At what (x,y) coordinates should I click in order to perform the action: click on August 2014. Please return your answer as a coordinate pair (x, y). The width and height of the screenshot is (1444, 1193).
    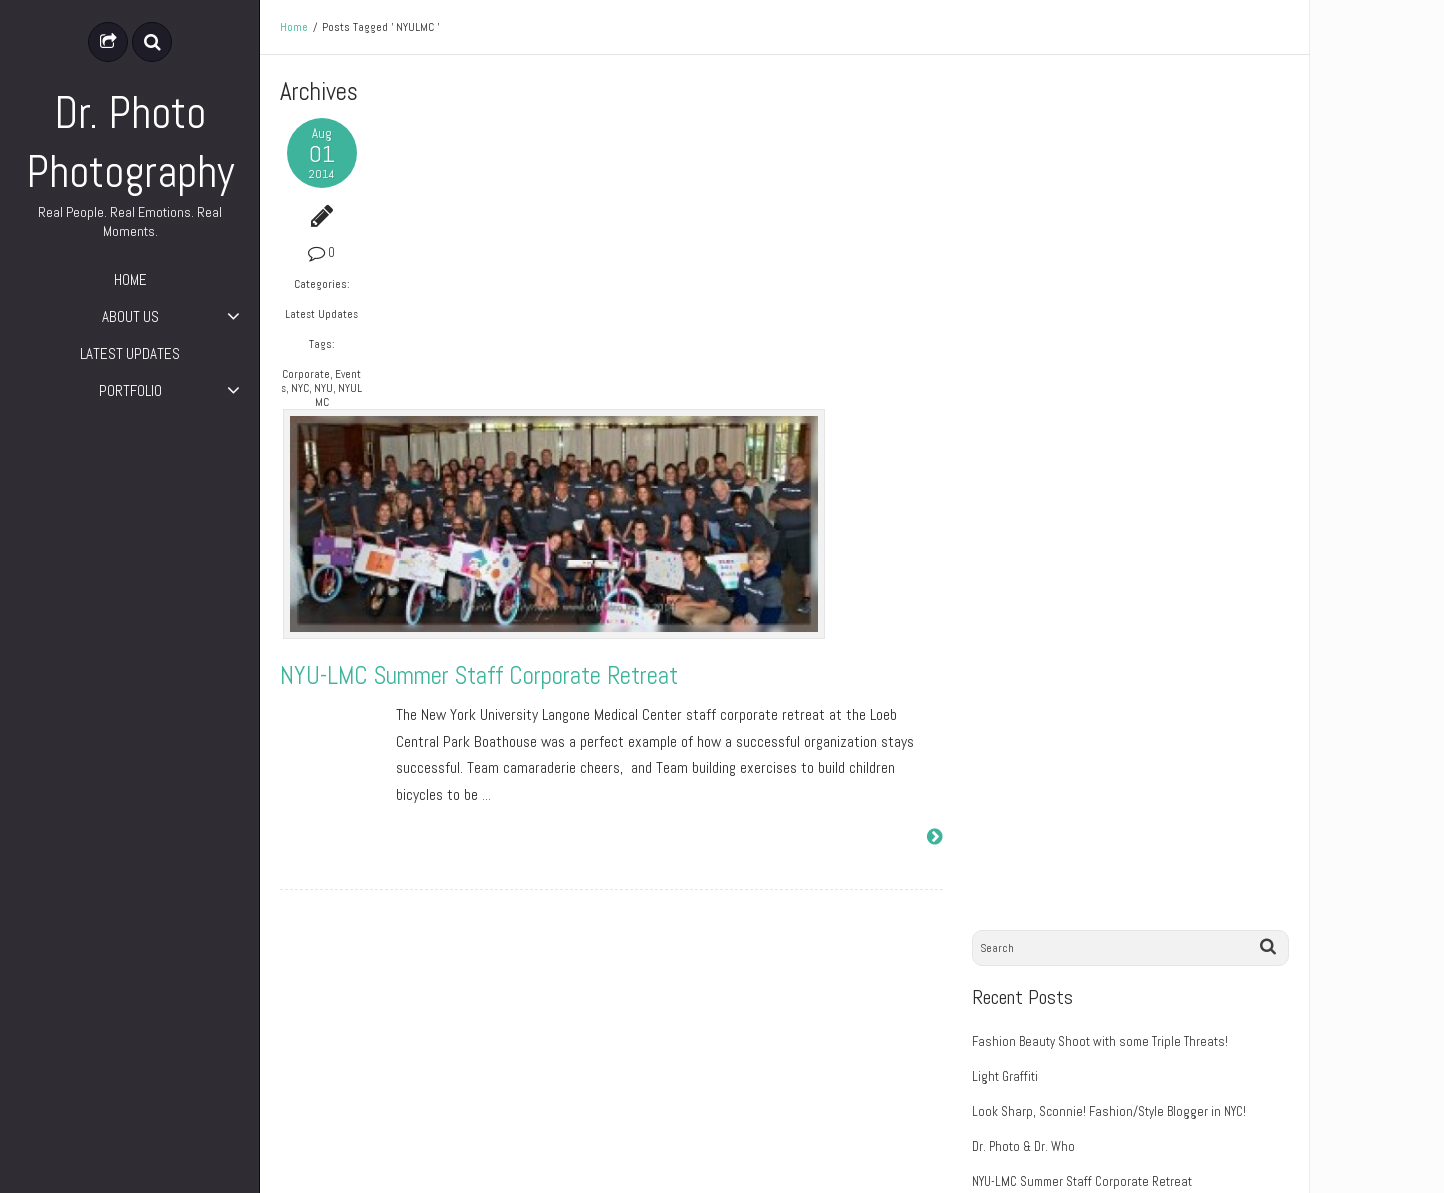
    Looking at the image, I should click on (1013, 622).